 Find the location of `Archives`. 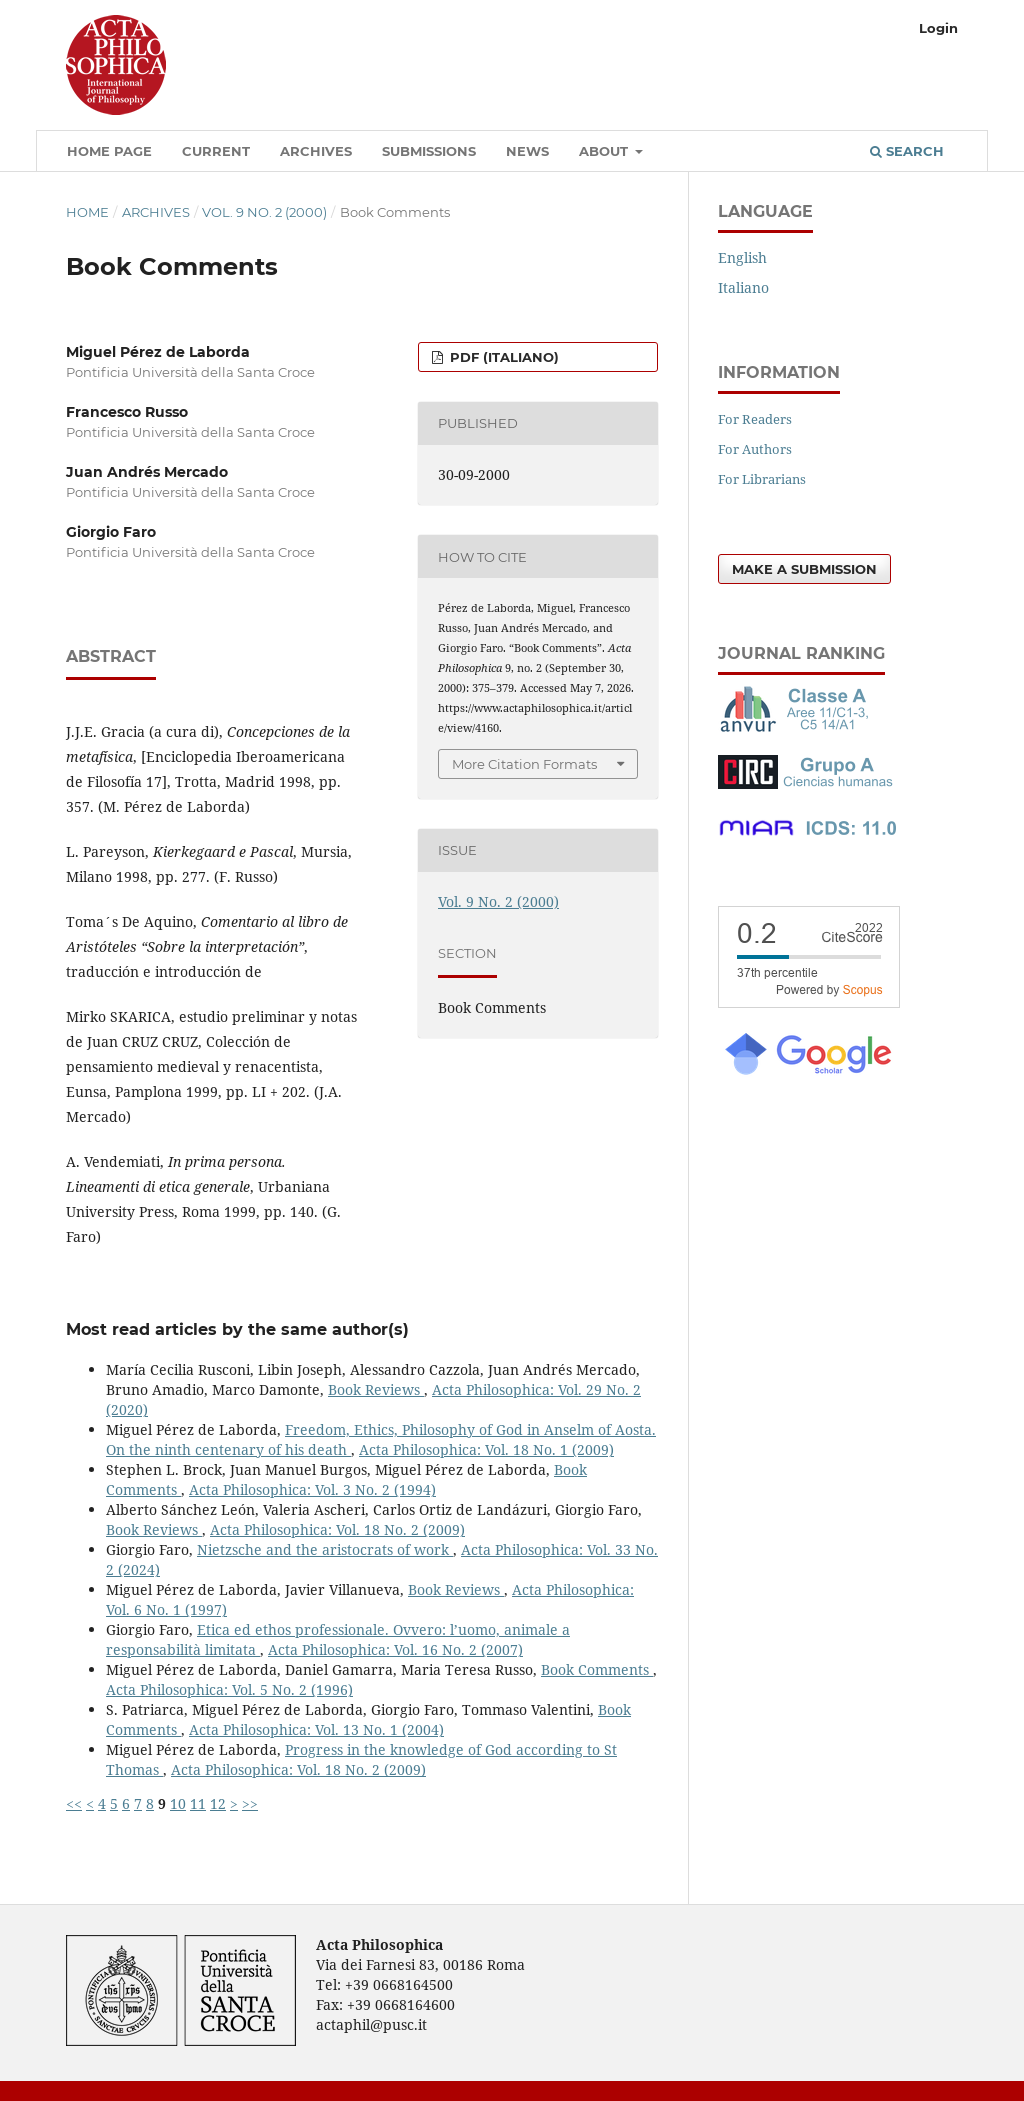

Archives is located at coordinates (316, 151).